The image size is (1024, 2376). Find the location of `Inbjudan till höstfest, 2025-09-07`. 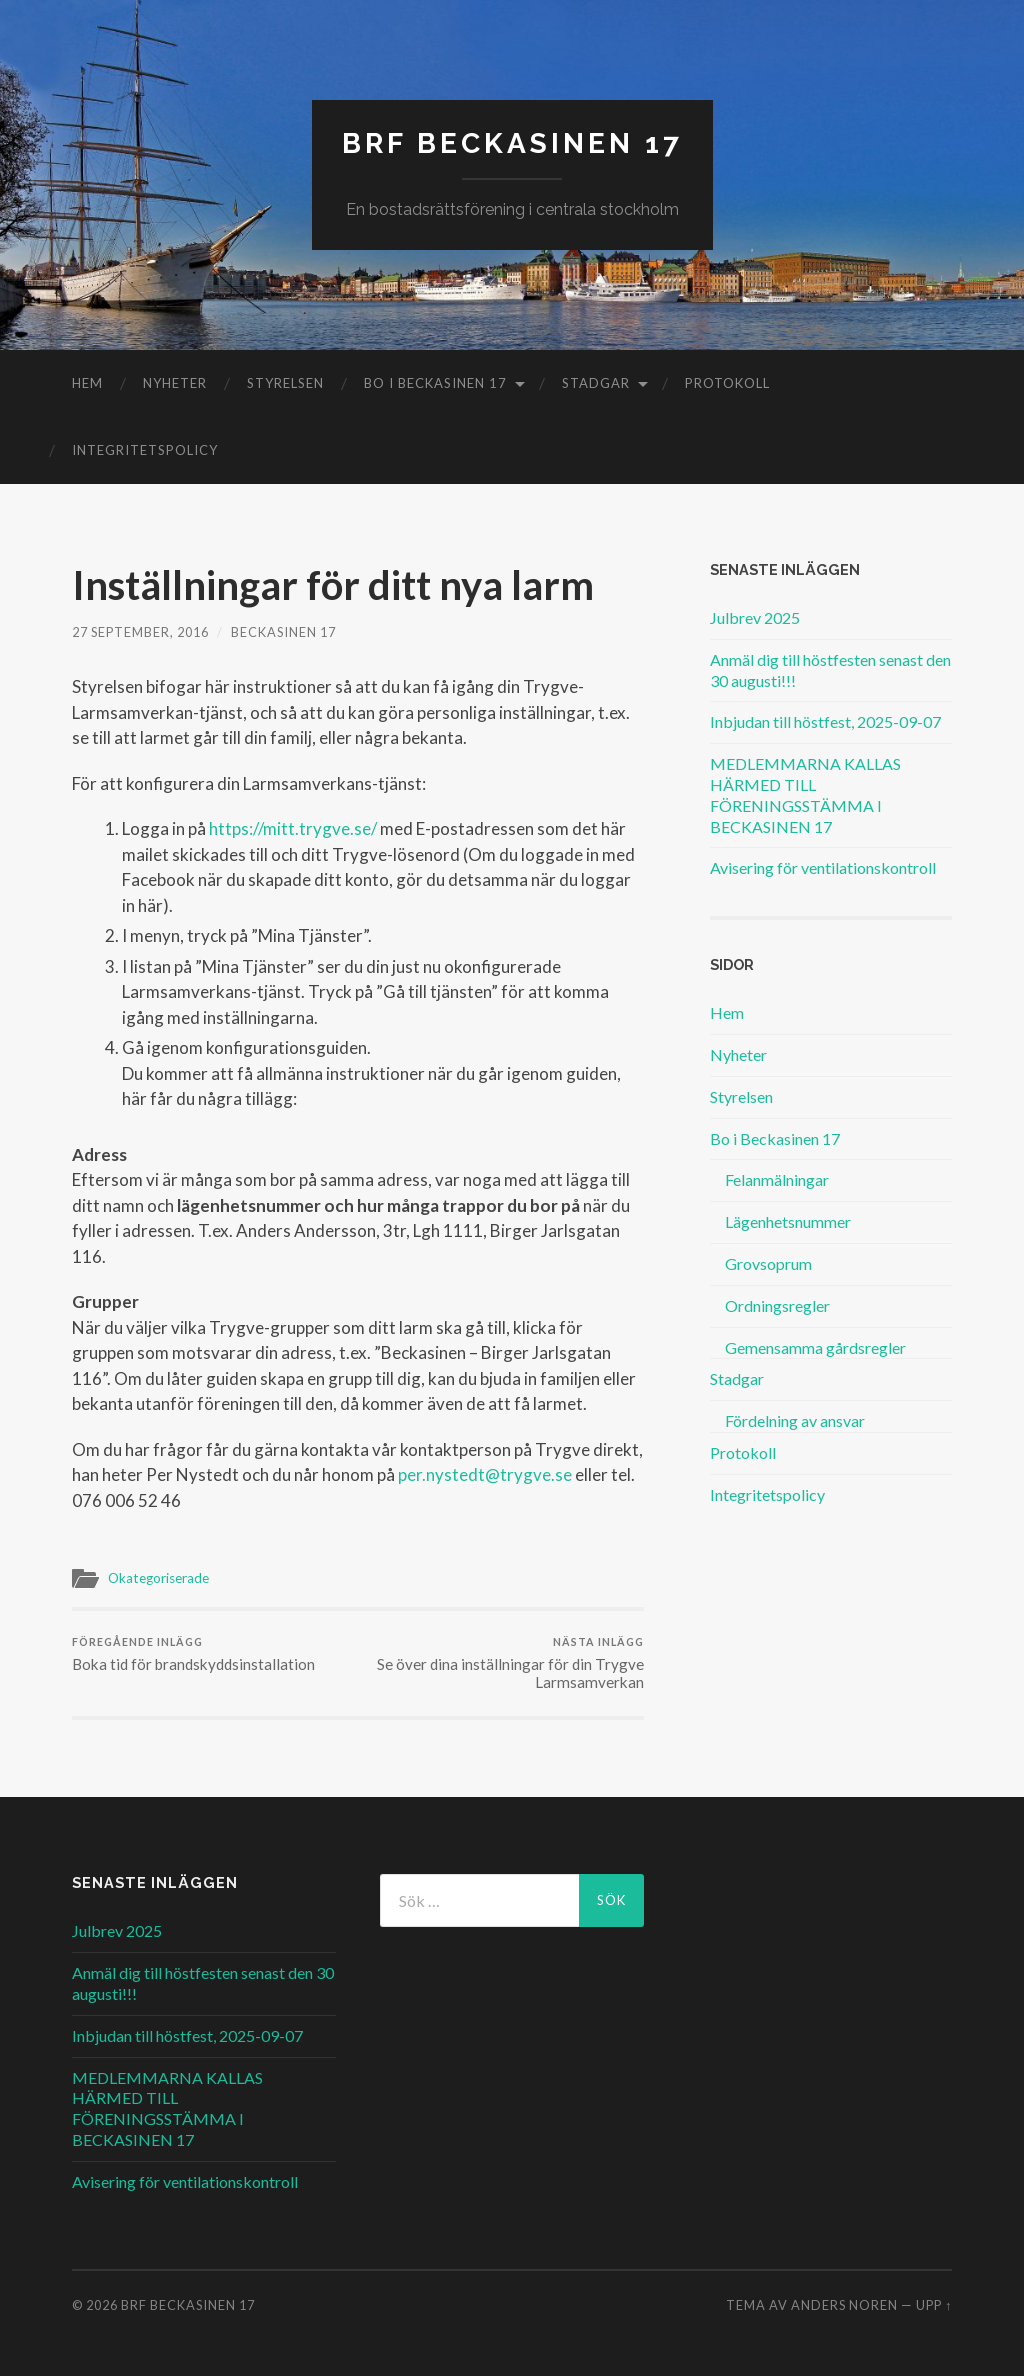

Inbjudan till höstfest, 2025-09-07 is located at coordinates (825, 721).